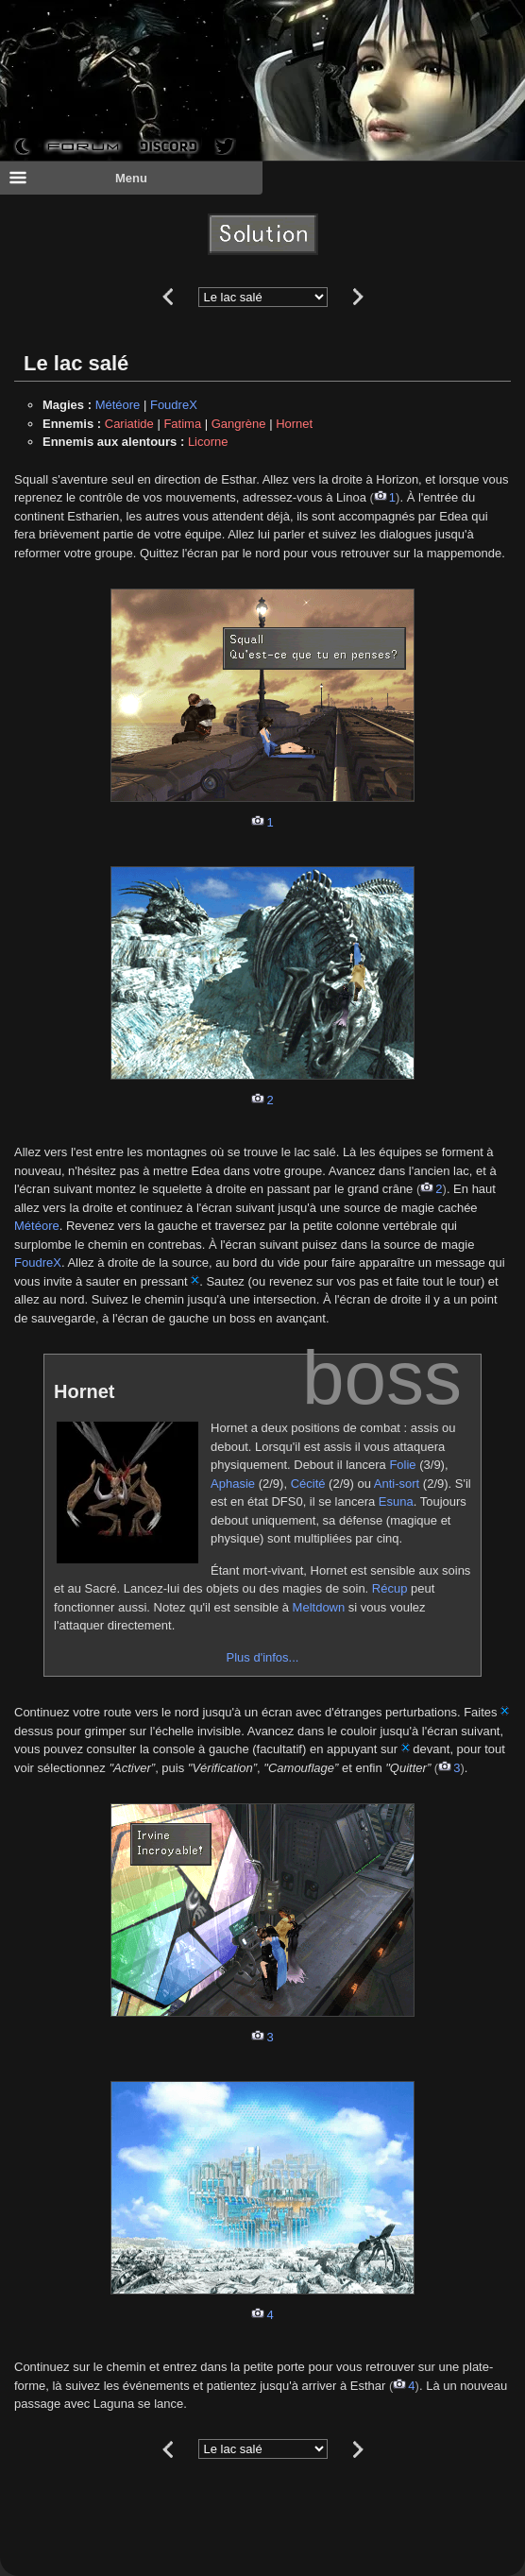  Describe the element at coordinates (319, 1607) in the screenshot. I see `Meltdown` at that location.